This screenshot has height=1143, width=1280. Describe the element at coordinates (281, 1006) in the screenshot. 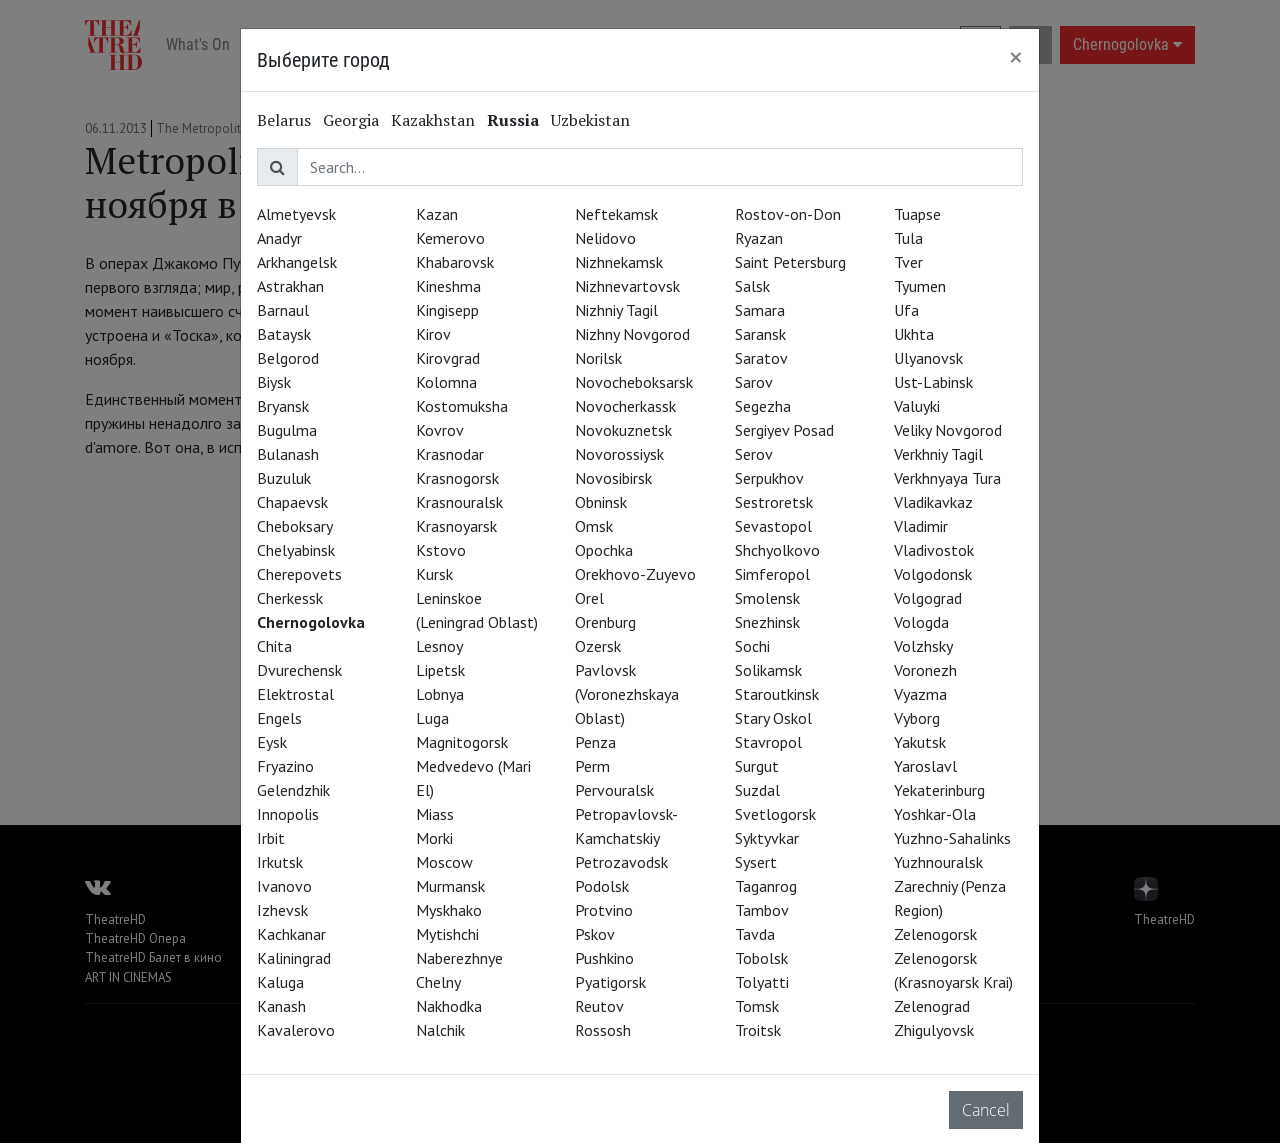

I see `Kanash` at that location.